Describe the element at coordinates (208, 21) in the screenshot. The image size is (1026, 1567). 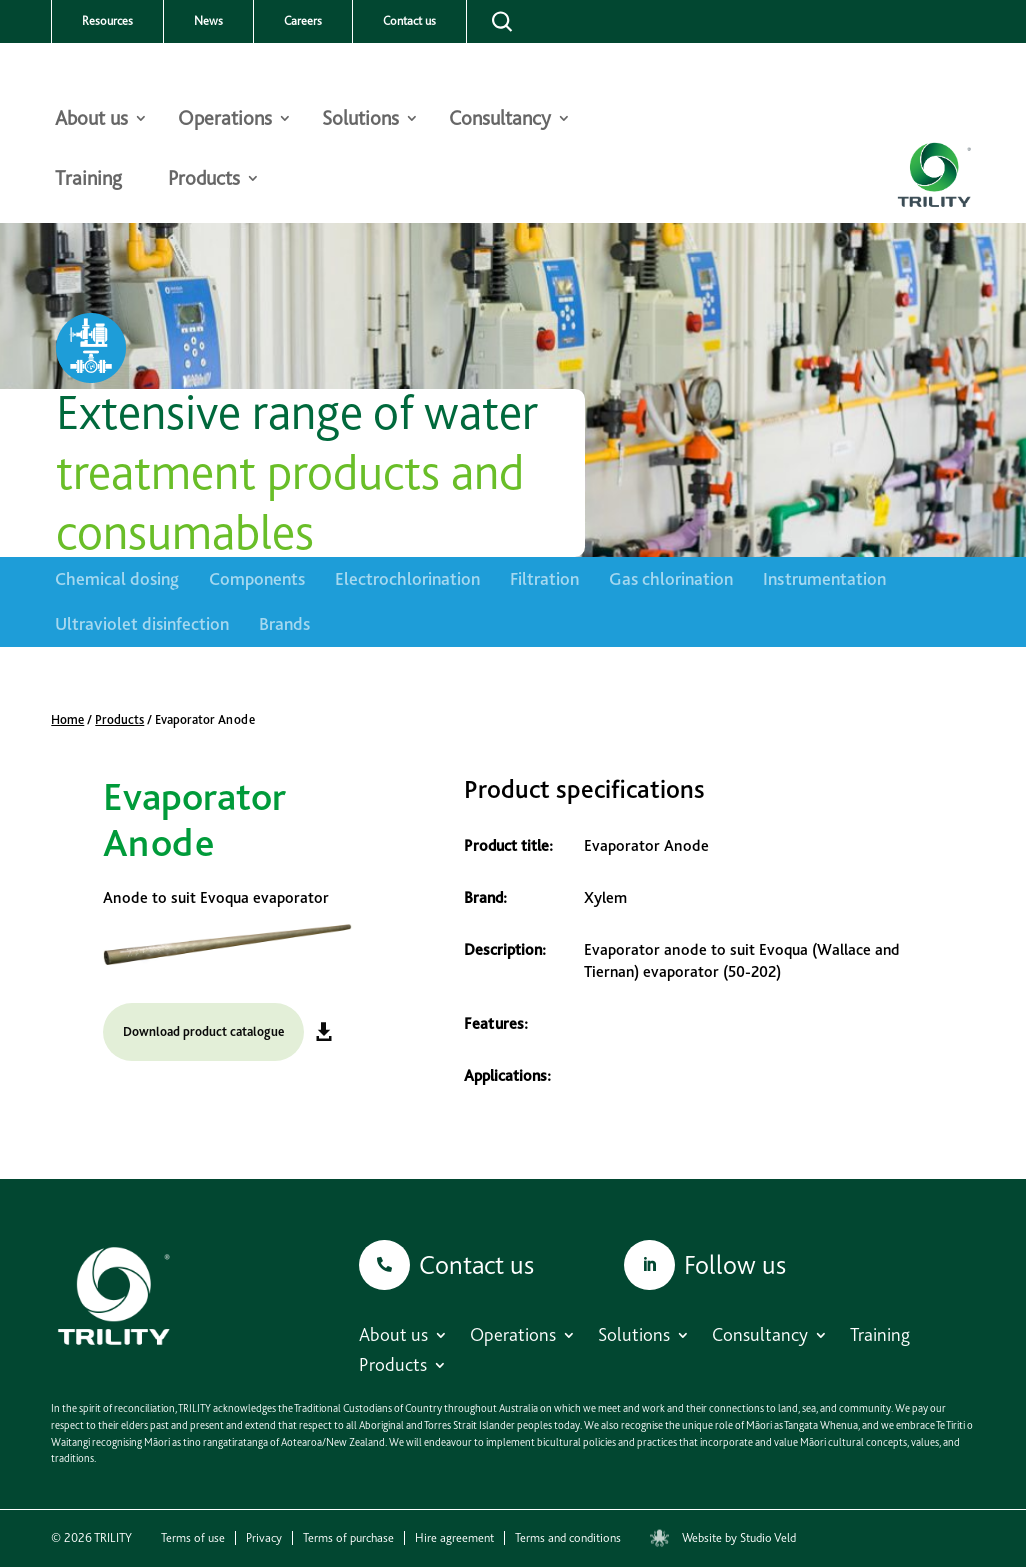
I see `News` at that location.